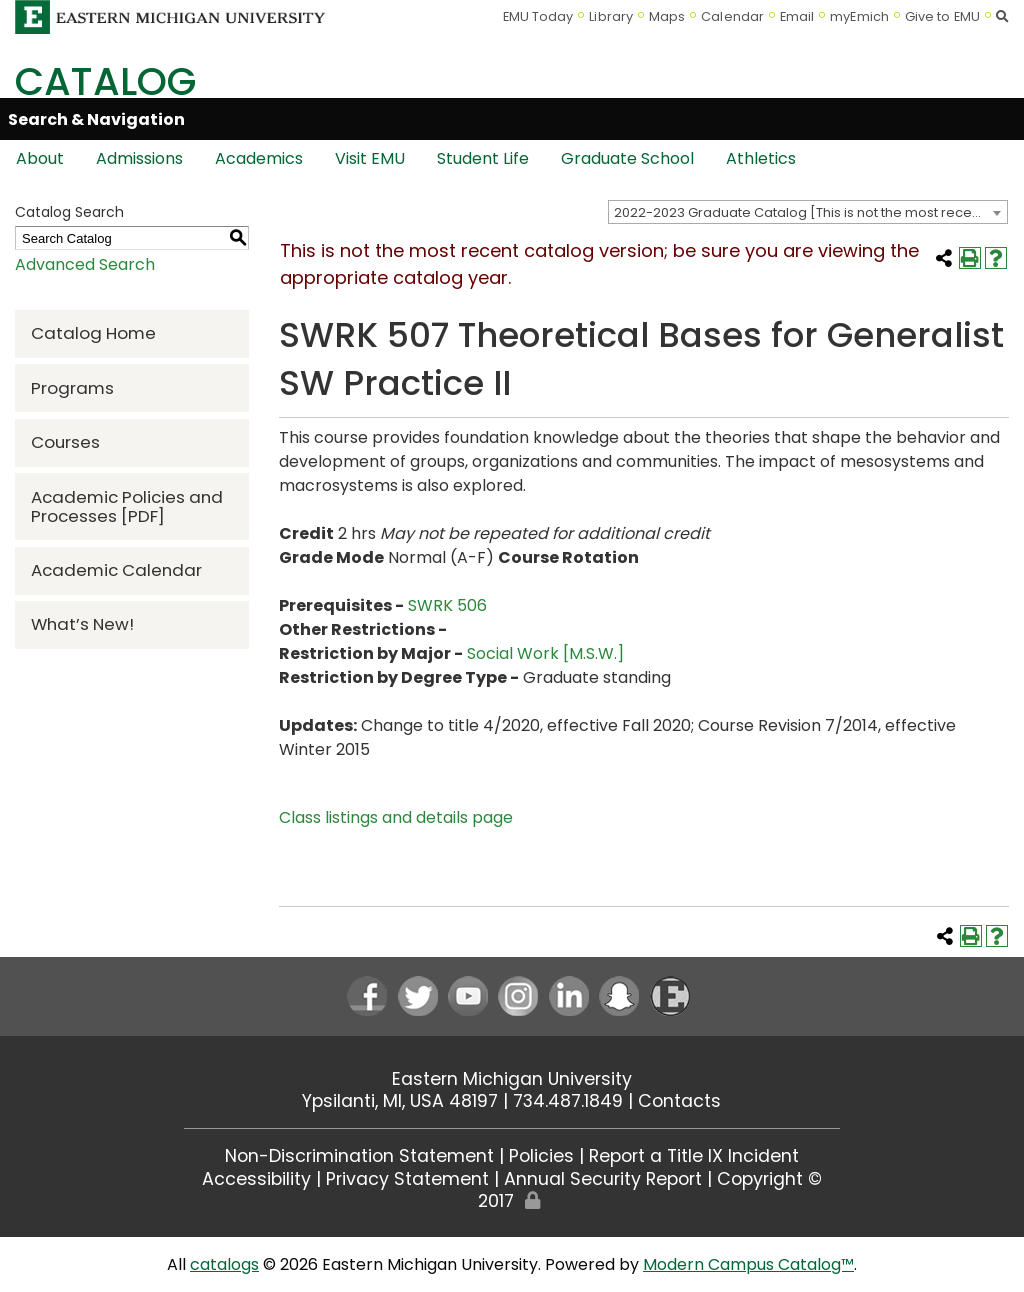 This screenshot has height=1292, width=1024. What do you see at coordinates (538, 16) in the screenshot?
I see `EMU Today` at bounding box center [538, 16].